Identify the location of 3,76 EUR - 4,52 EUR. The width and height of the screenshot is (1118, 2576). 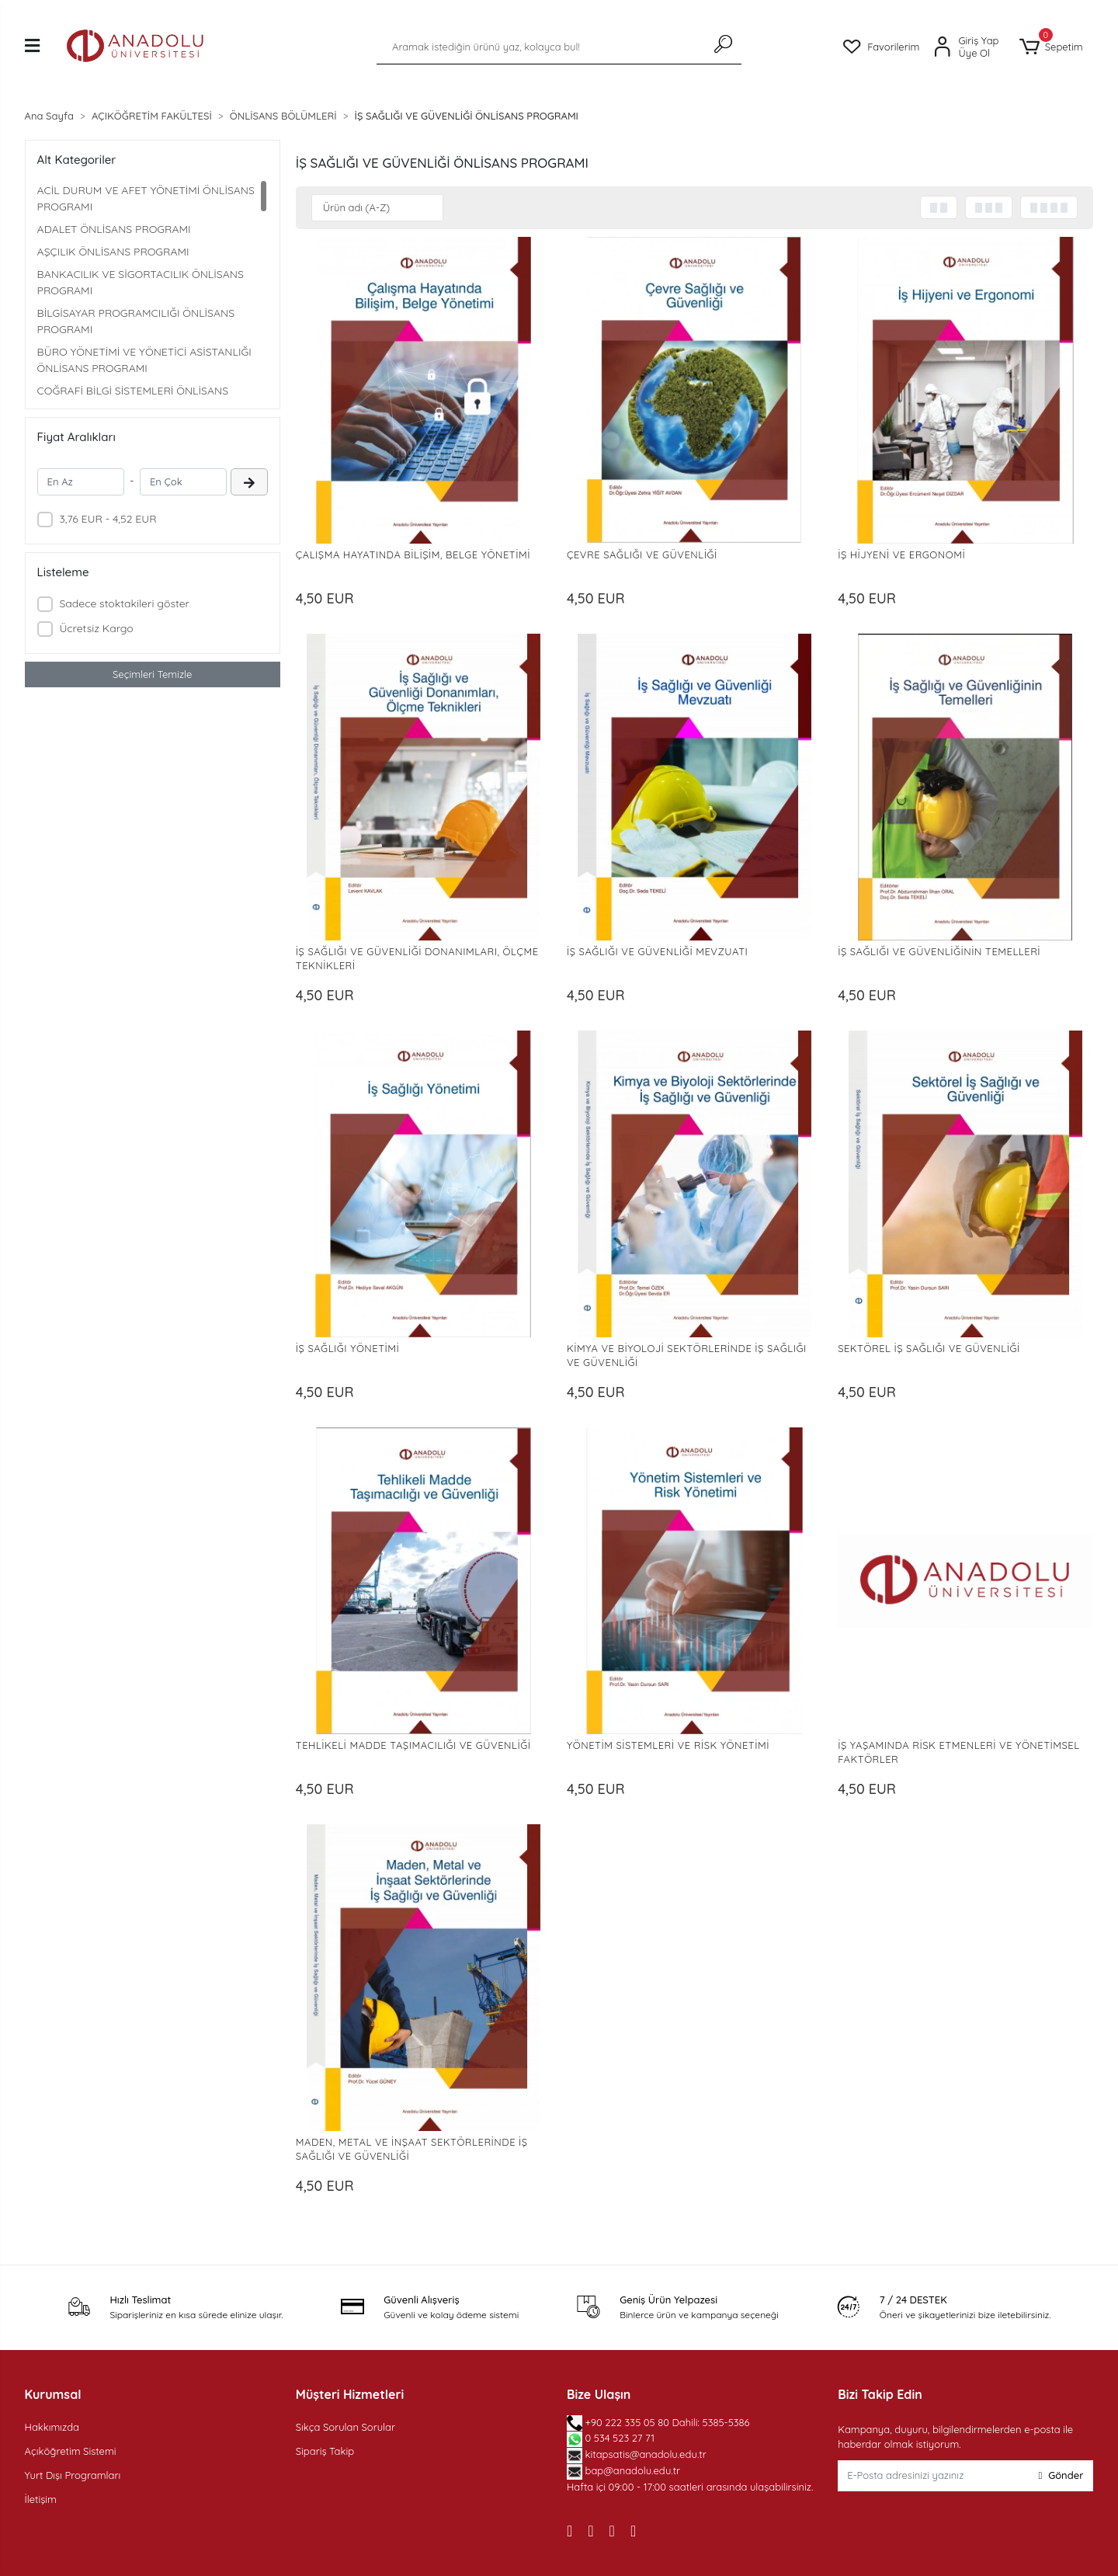
(107, 519).